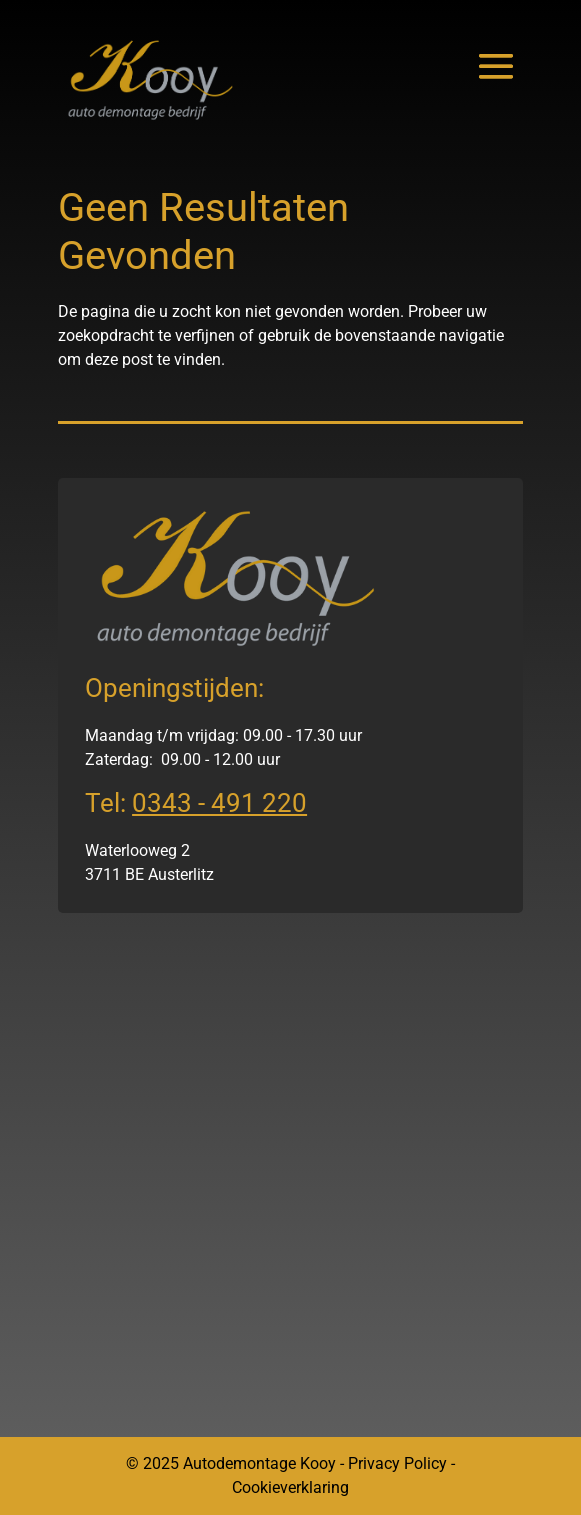 Image resolution: width=581 pixels, height=1515 pixels. I want to click on 0343 - 491 220, so click(219, 803).